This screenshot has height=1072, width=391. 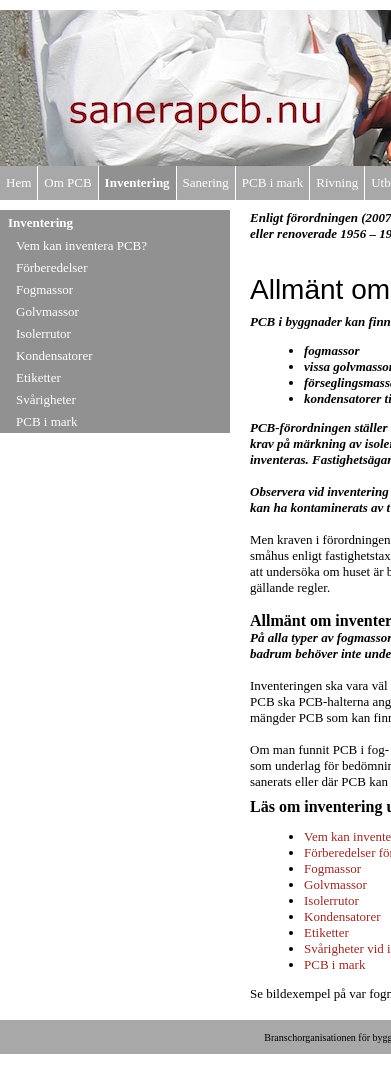 I want to click on Förberedelser, so click(x=51, y=267).